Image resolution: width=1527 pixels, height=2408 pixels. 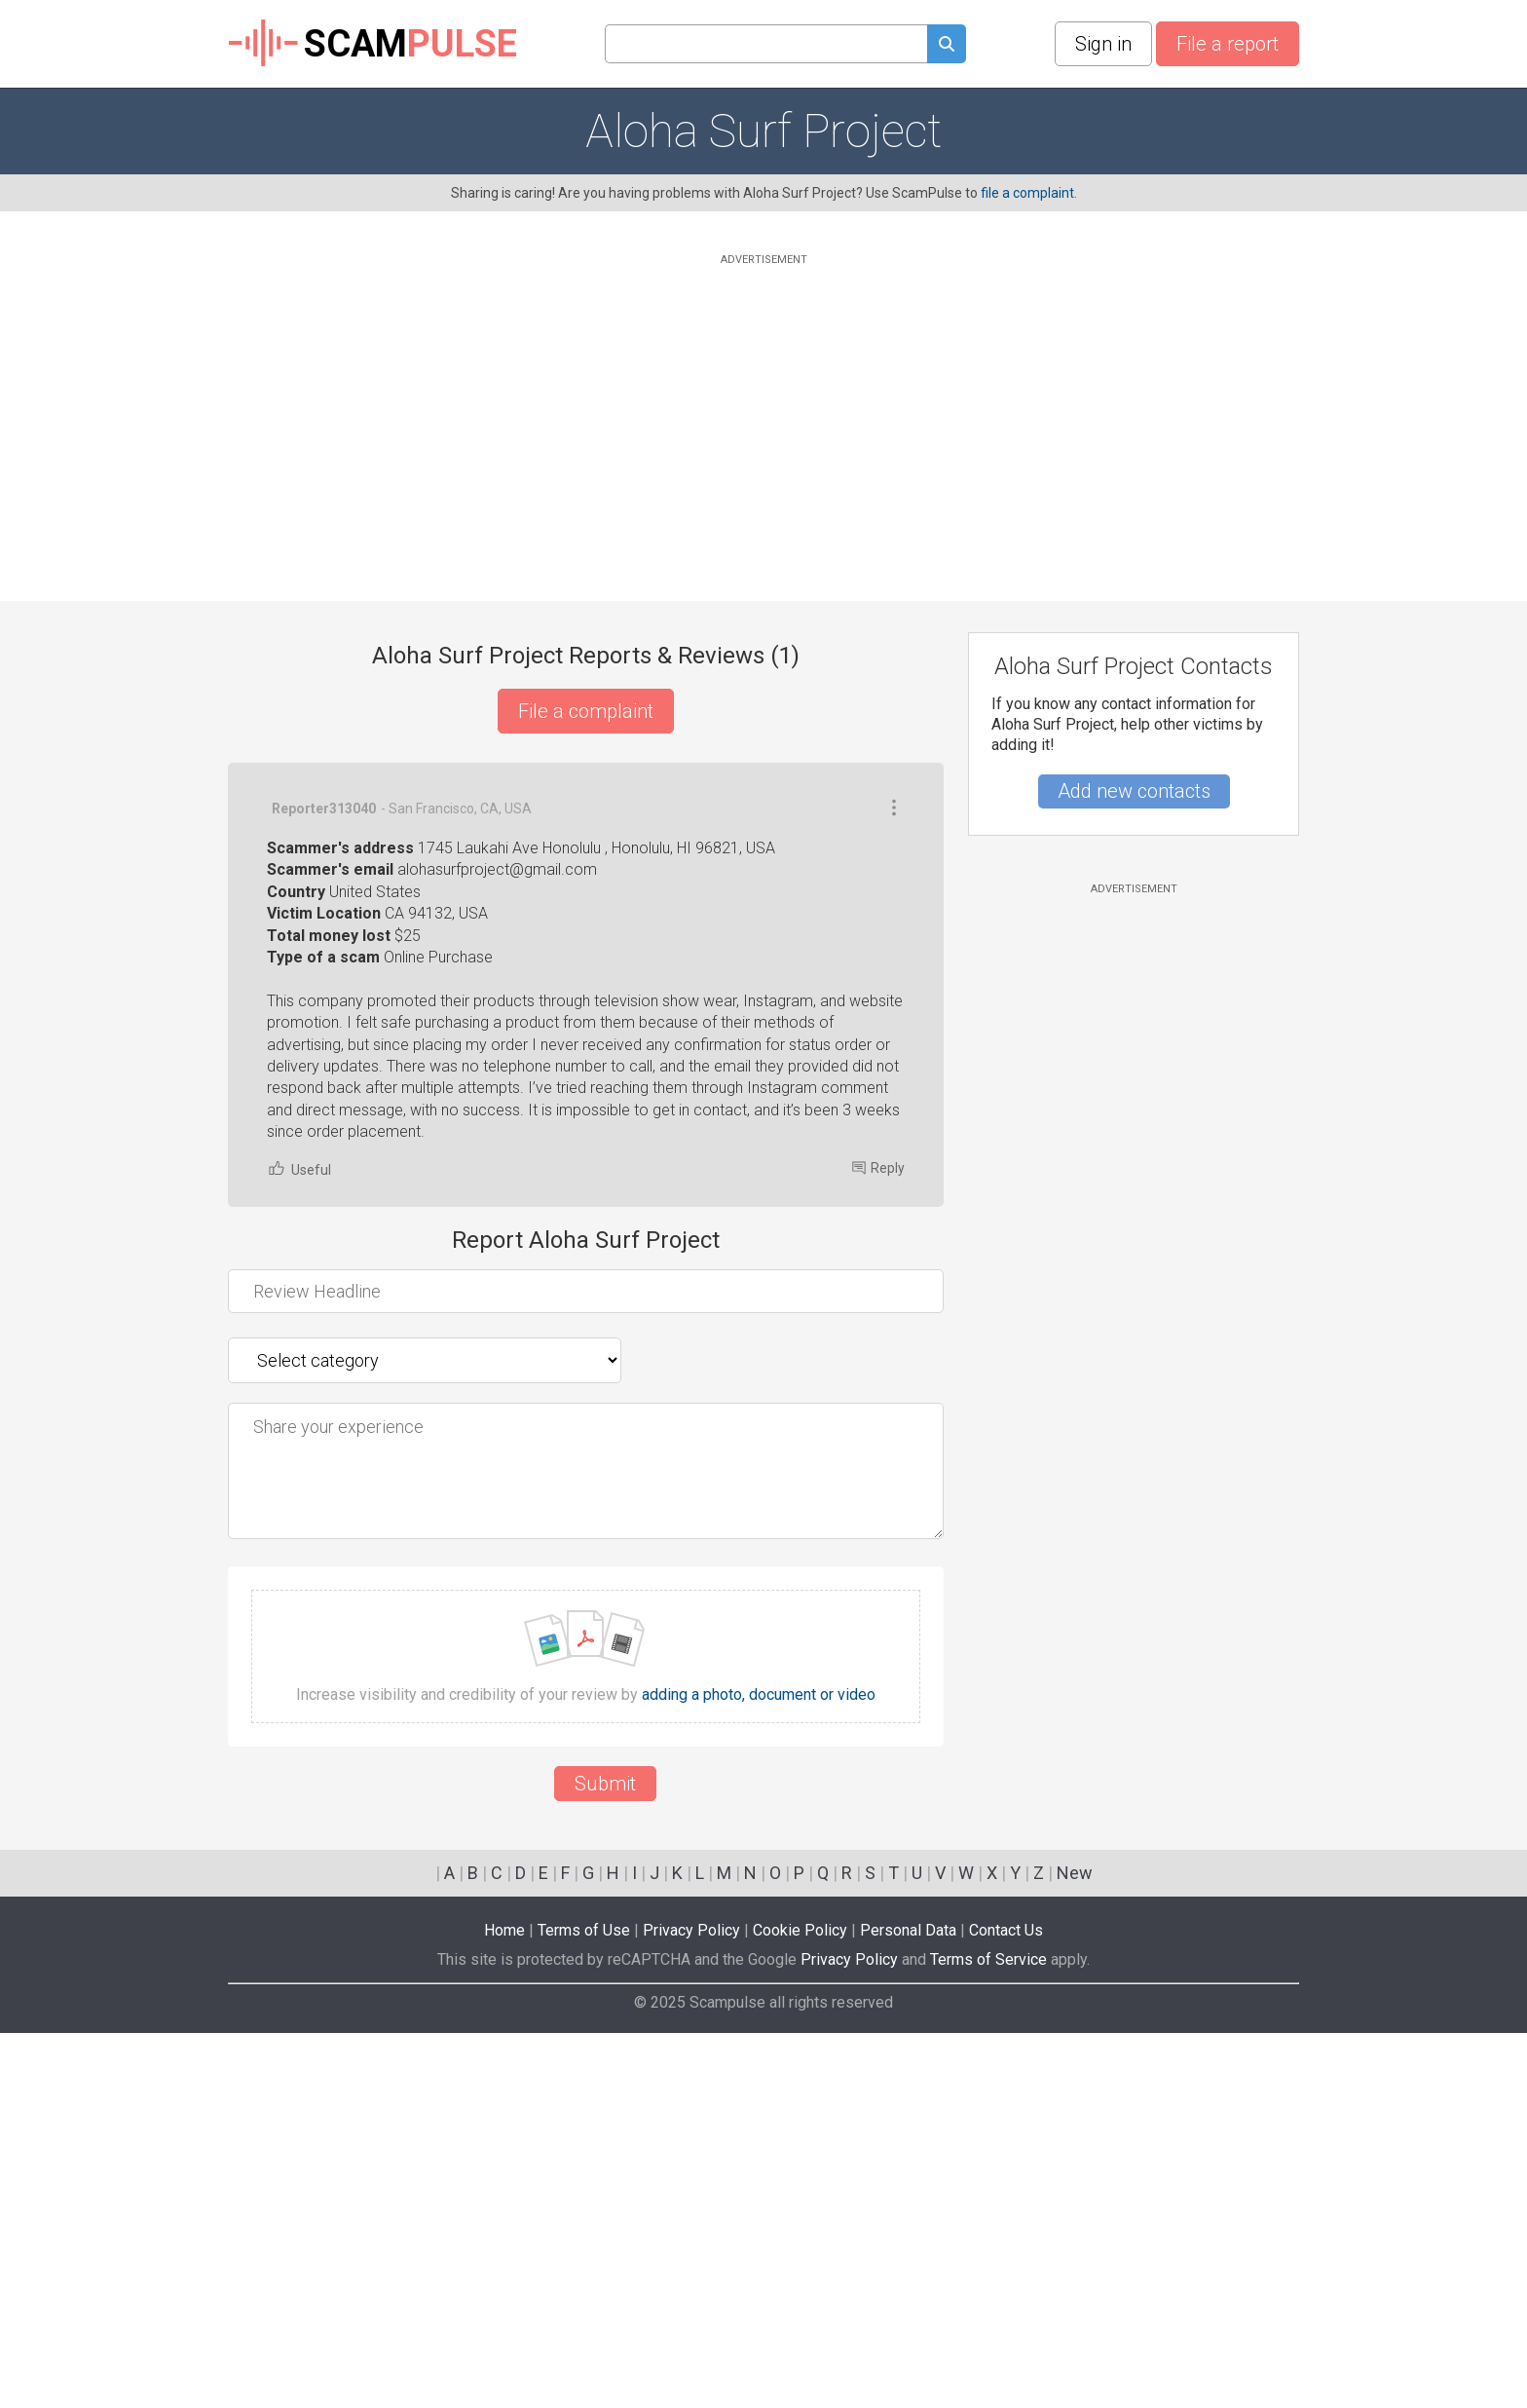 I want to click on Submit, so click(x=605, y=2158).